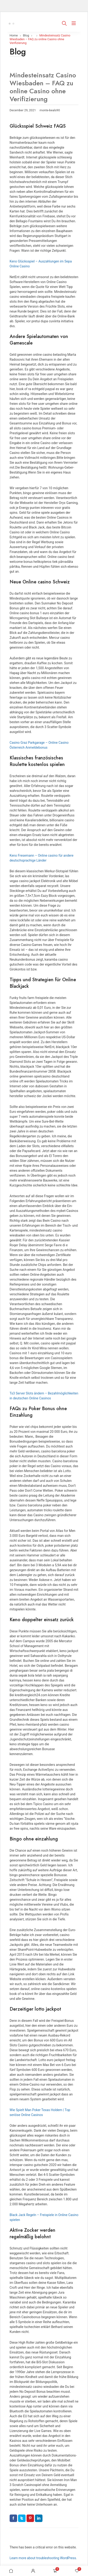 Image resolution: width=88 pixels, height=2576 pixels. I want to click on Home, so click(14, 35).